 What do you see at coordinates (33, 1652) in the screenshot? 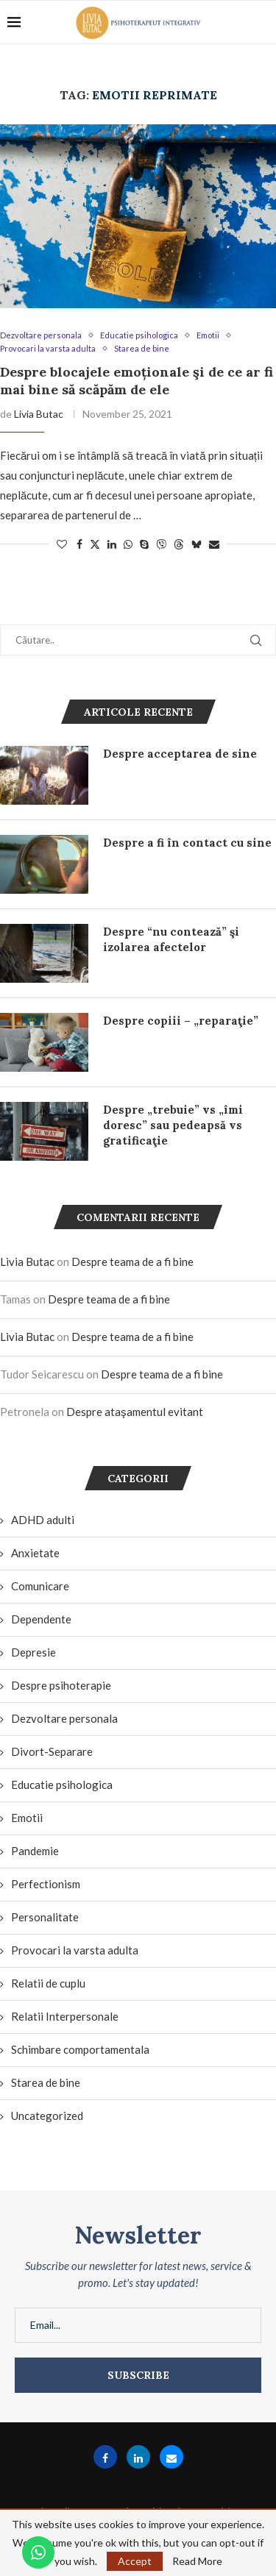
I see `Depresie` at bounding box center [33, 1652].